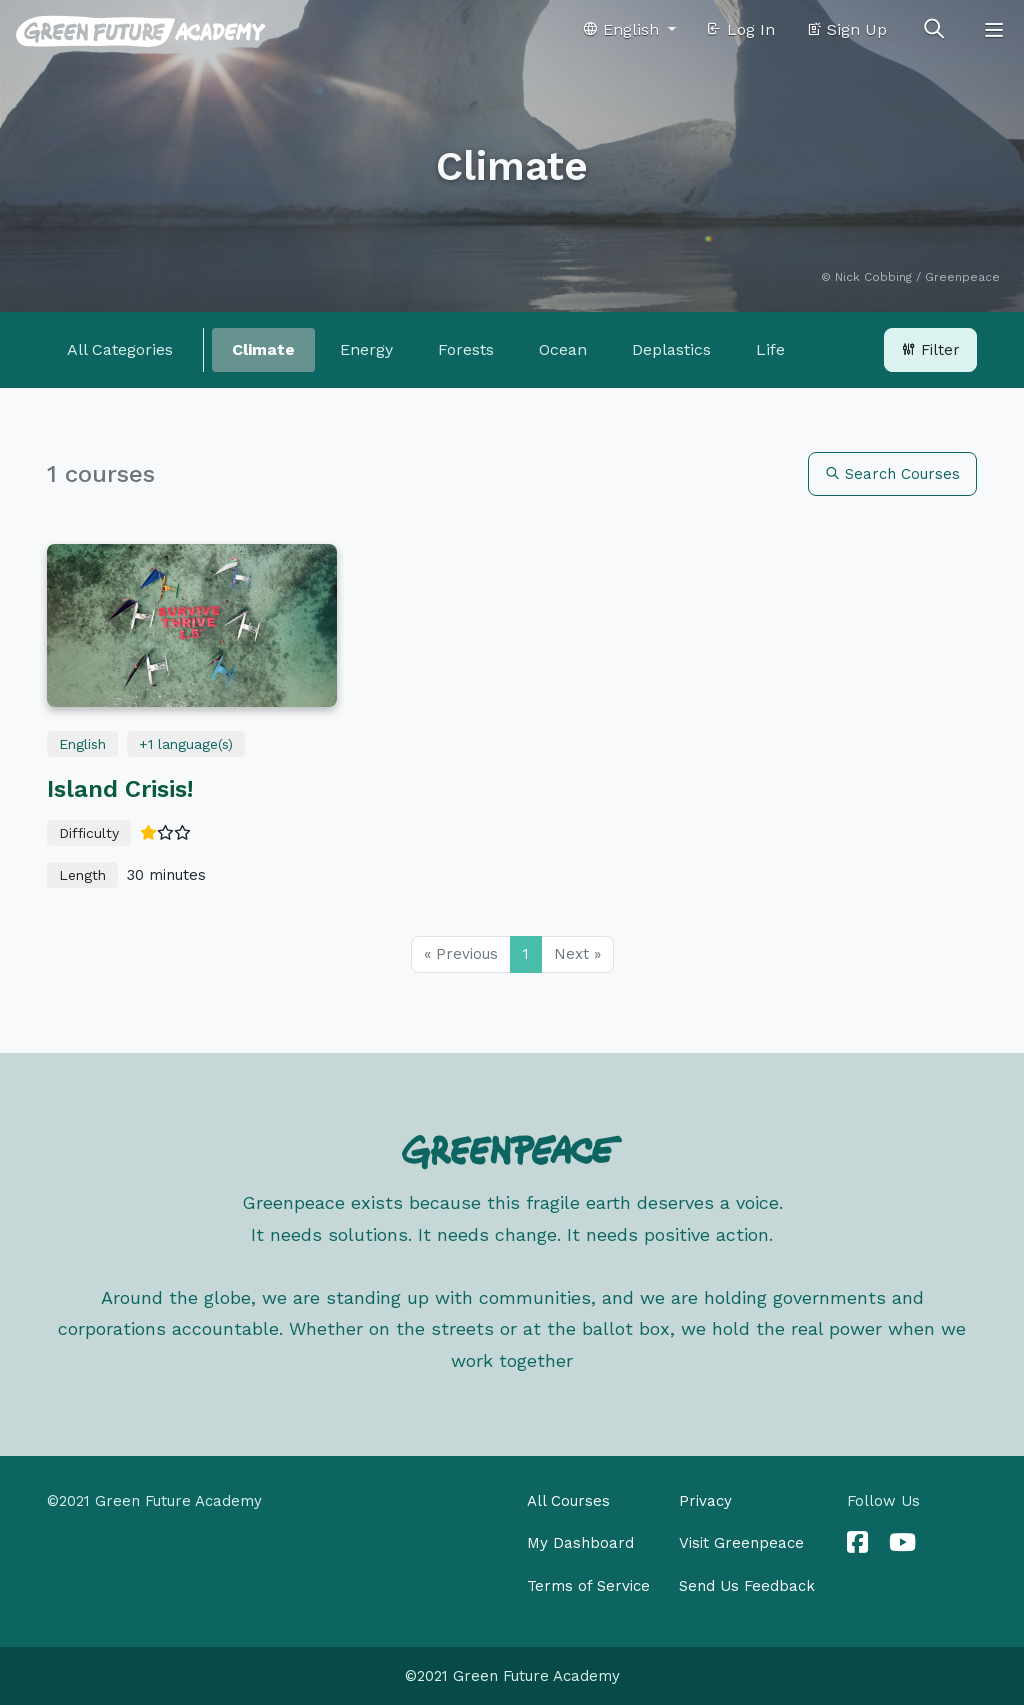  I want to click on Forests, so click(466, 349).